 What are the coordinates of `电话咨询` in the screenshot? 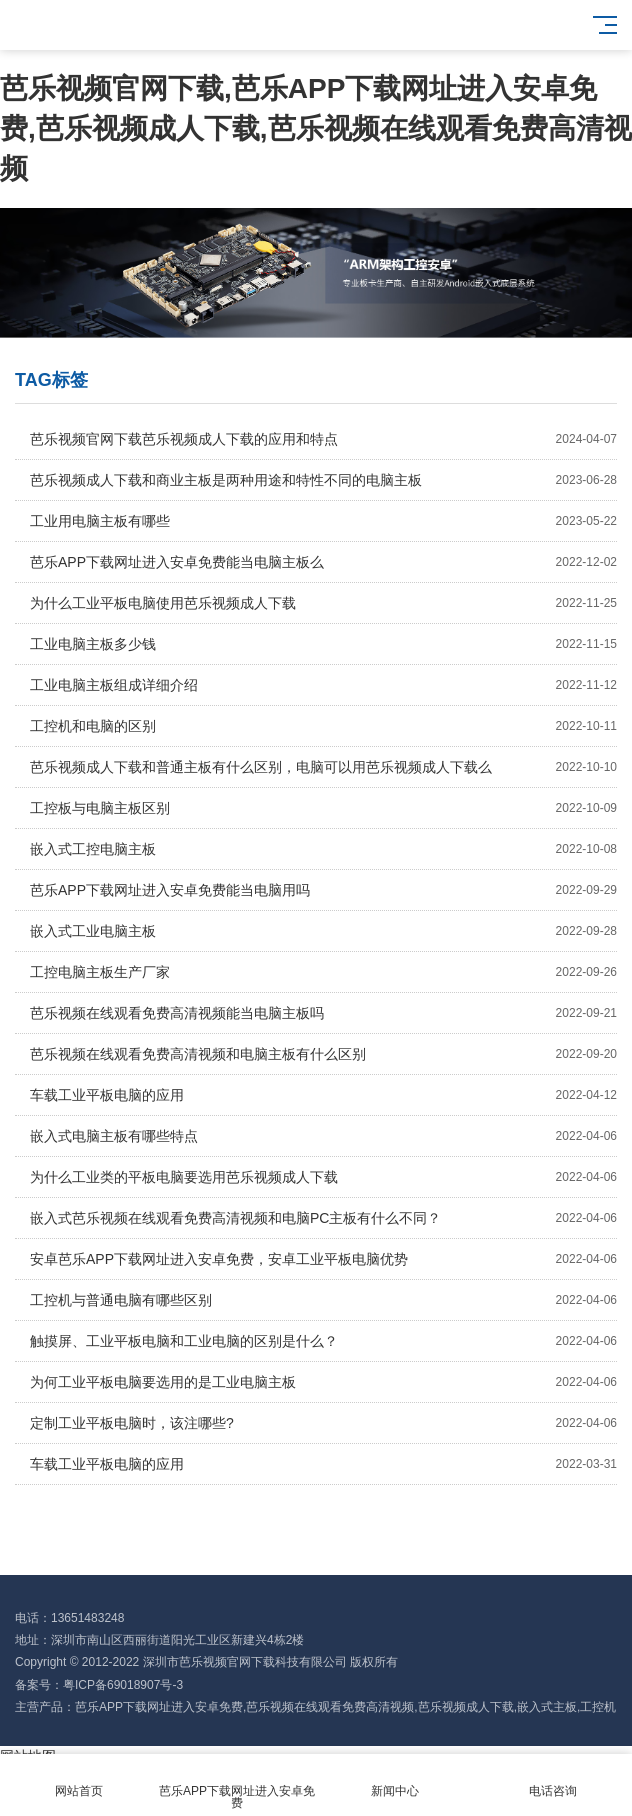 It's located at (553, 1779).